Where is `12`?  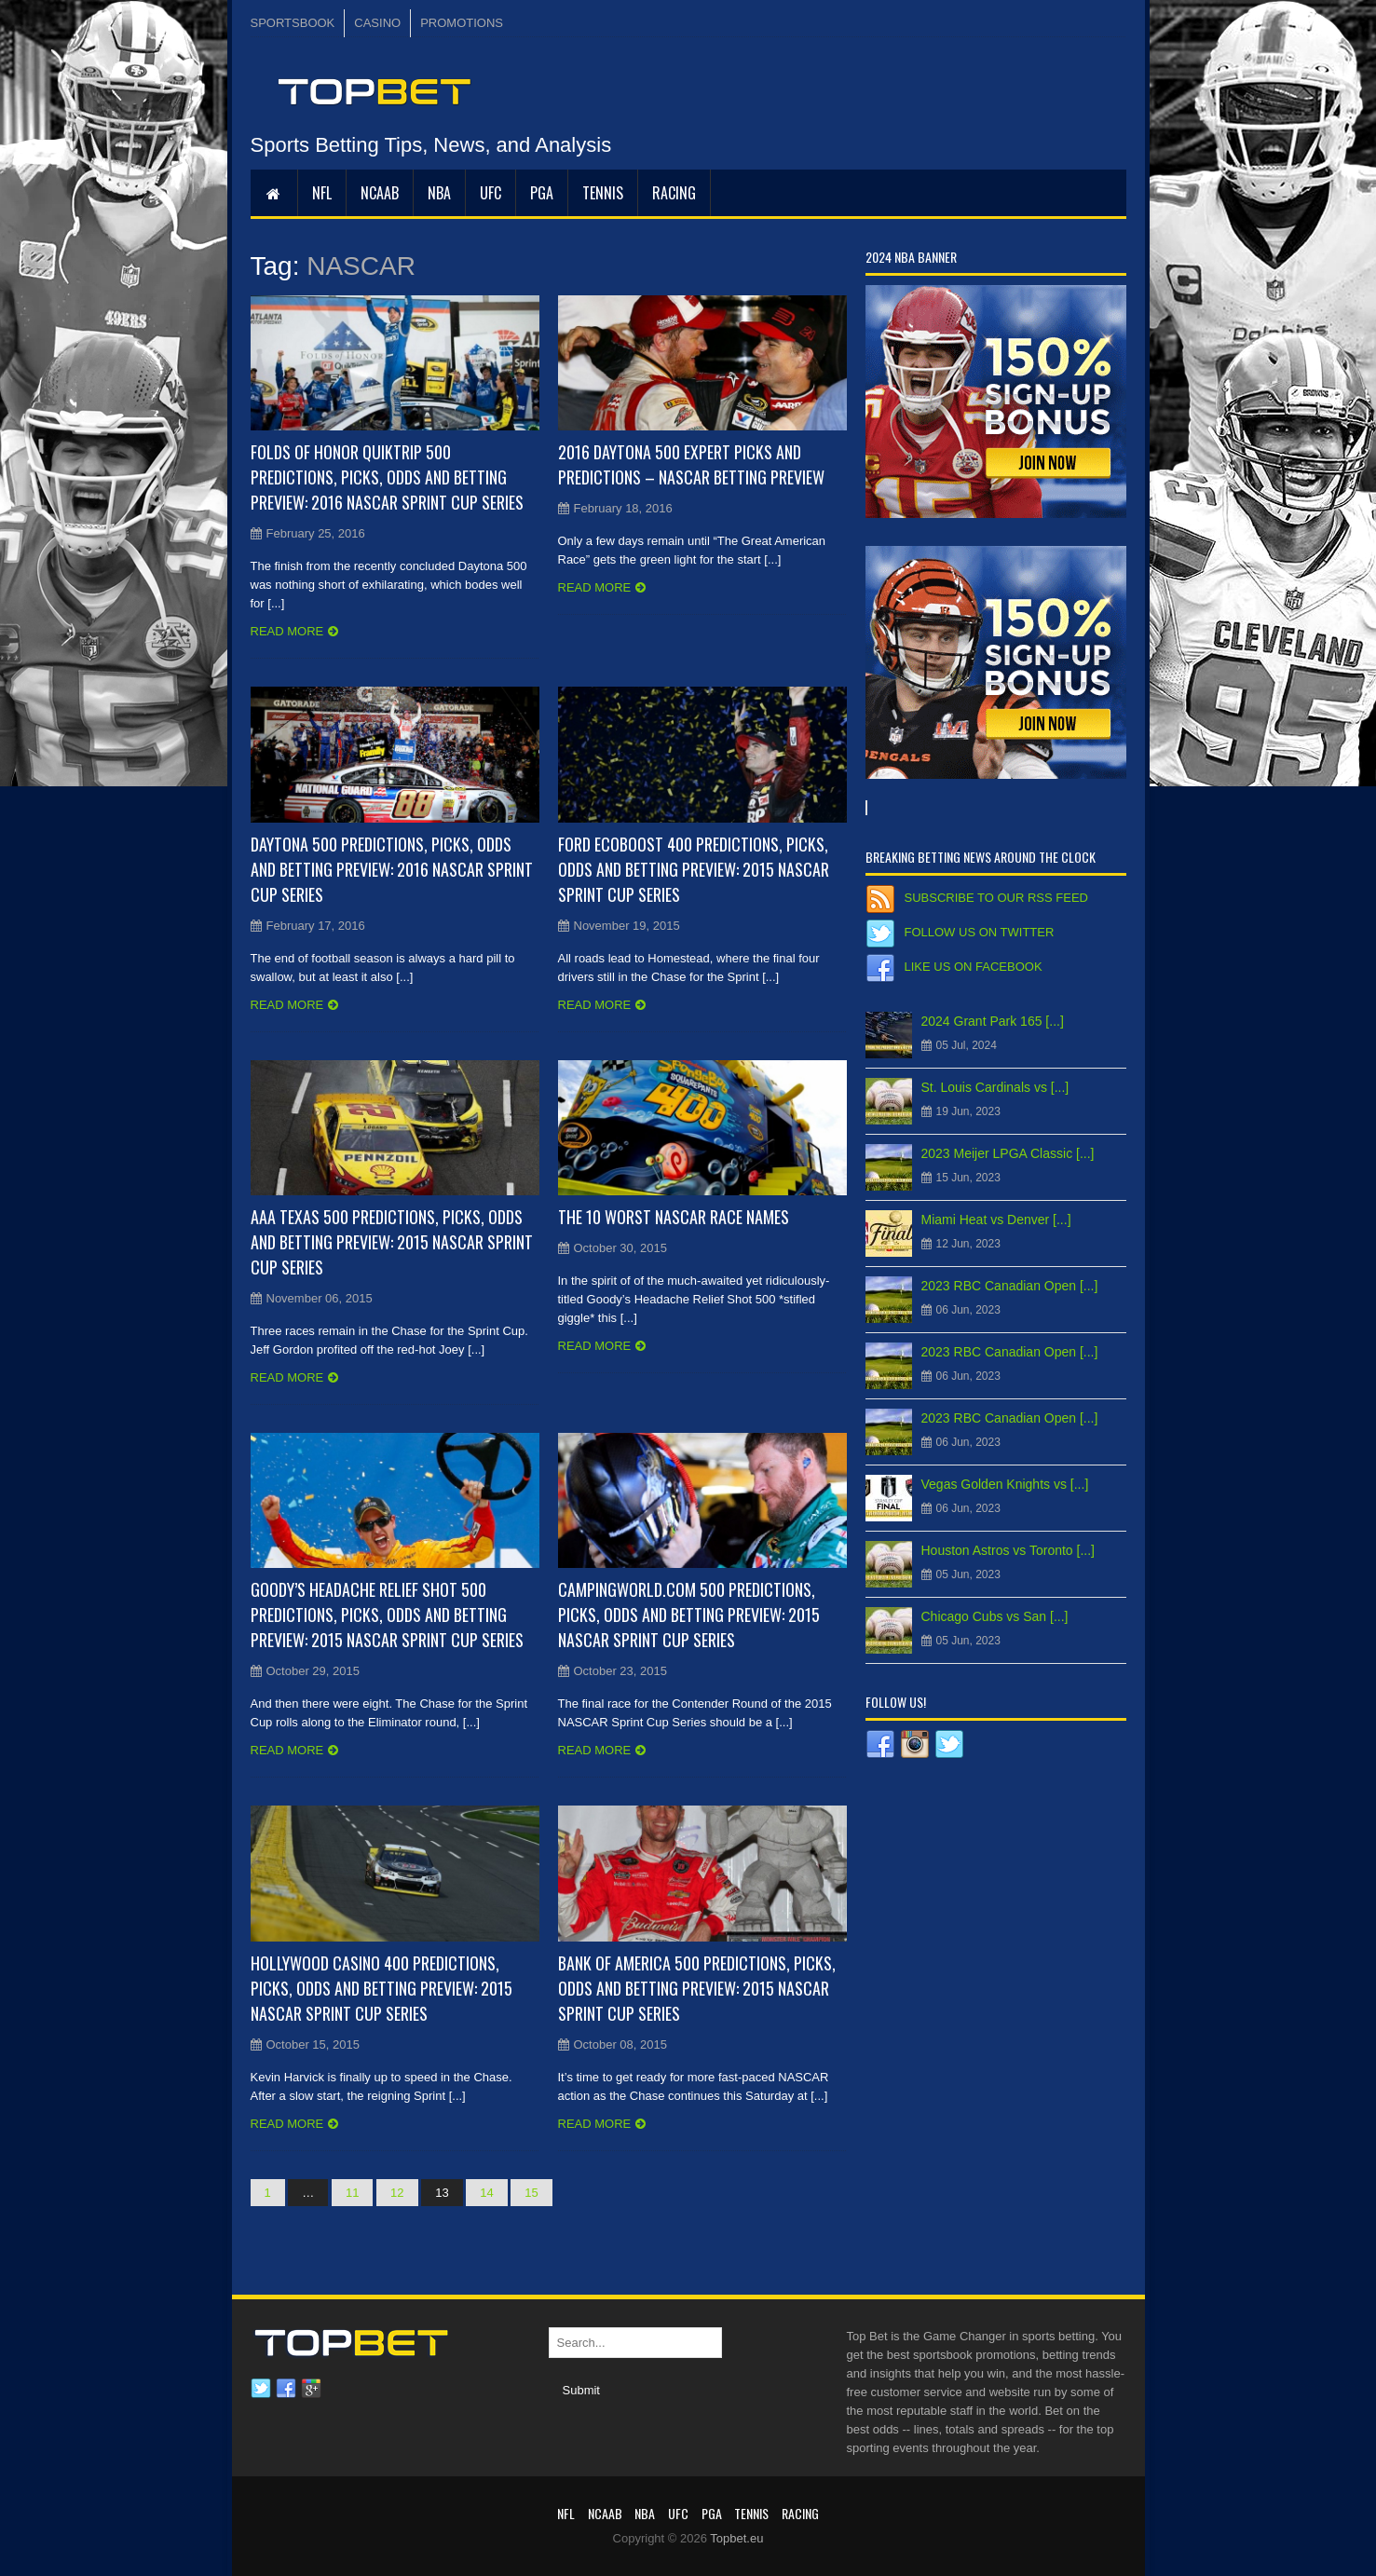 12 is located at coordinates (396, 2193).